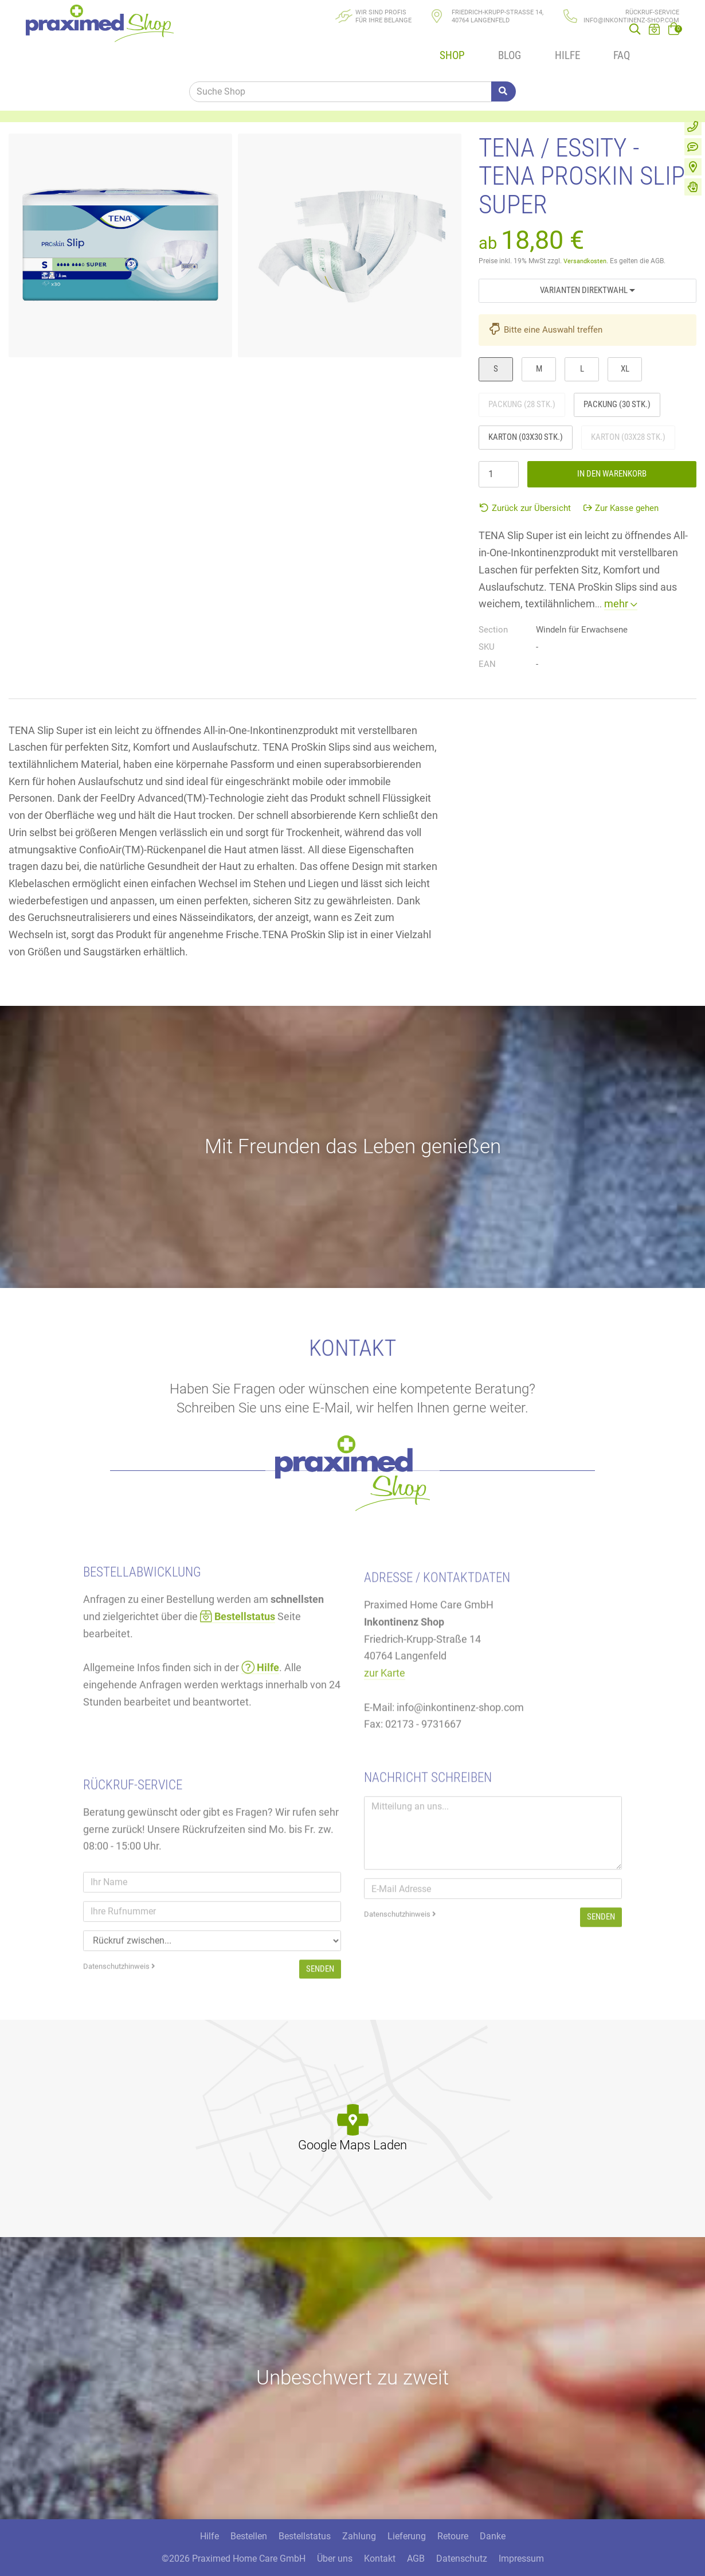 This screenshot has width=705, height=2576. I want to click on mehr, so click(620, 576).